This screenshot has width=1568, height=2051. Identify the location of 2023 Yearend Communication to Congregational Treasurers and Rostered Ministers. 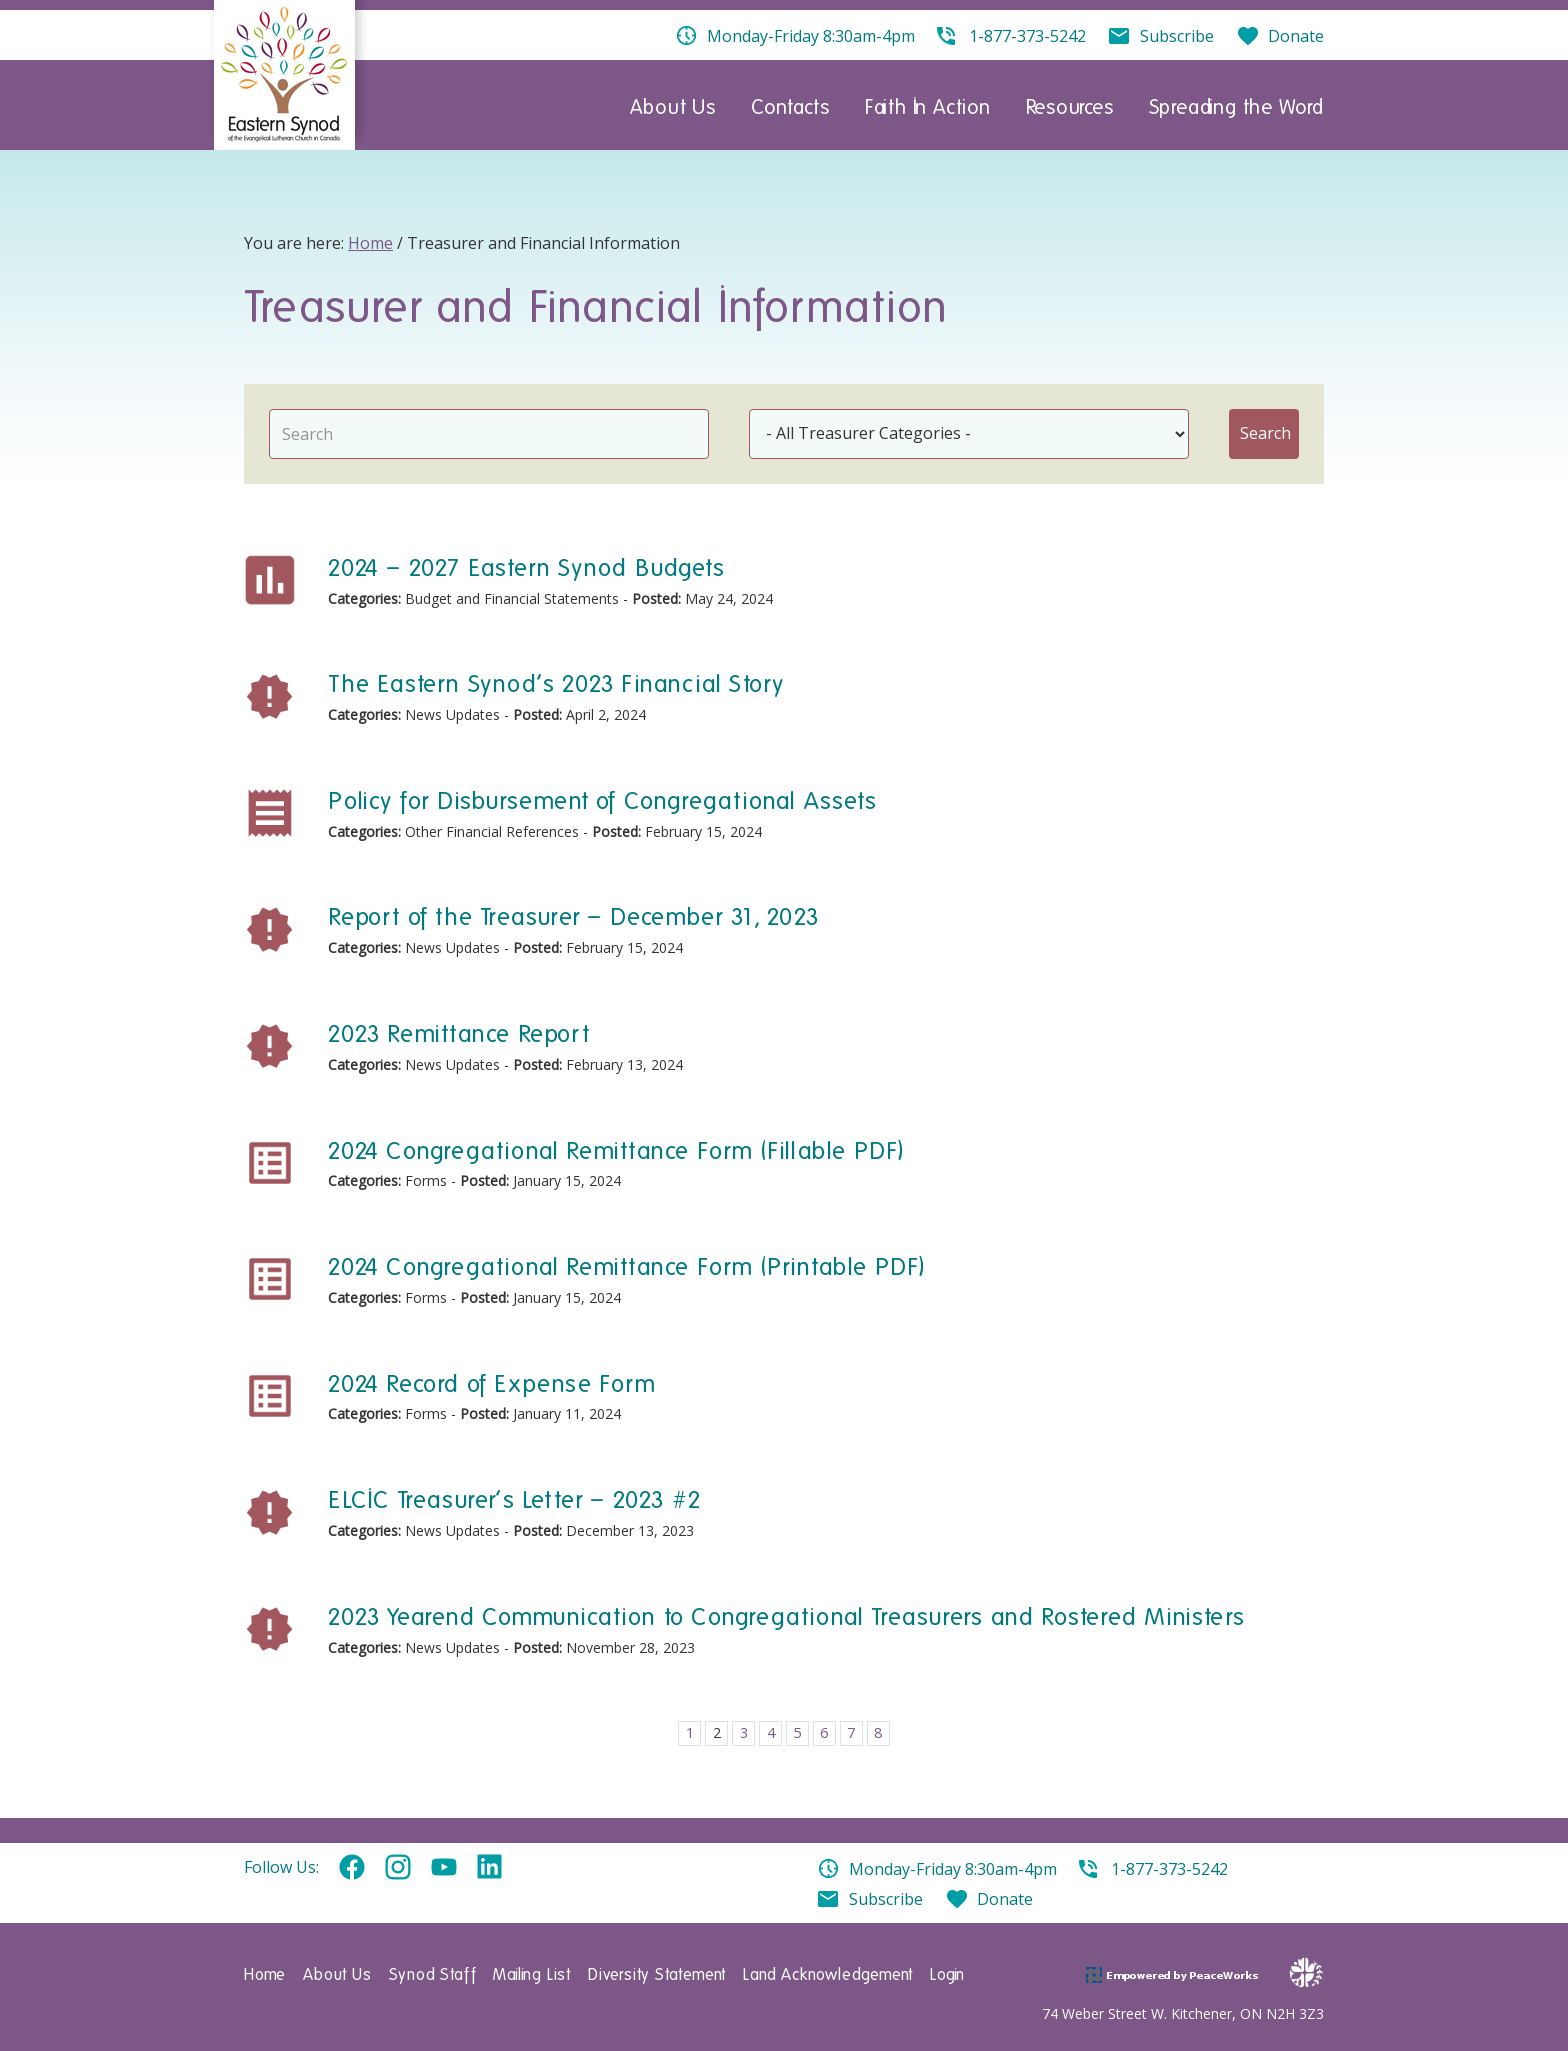
(786, 1616).